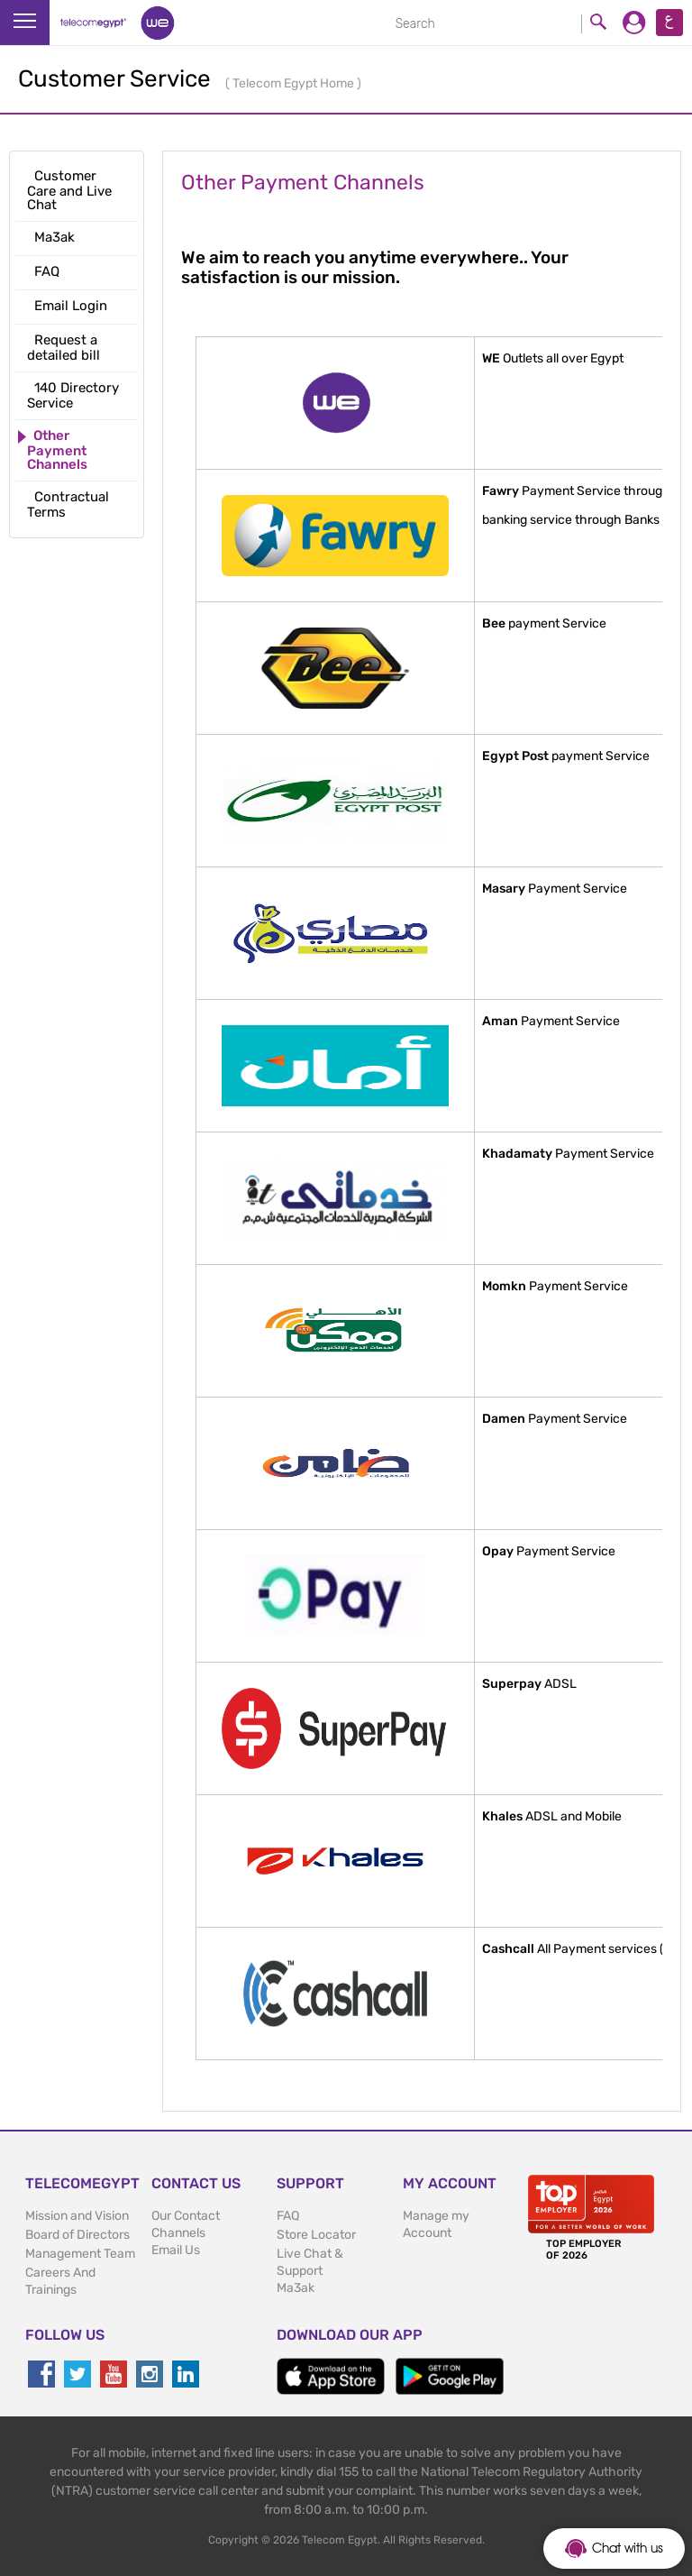 The image size is (692, 2576). Describe the element at coordinates (175, 2250) in the screenshot. I see `Email Us` at that location.